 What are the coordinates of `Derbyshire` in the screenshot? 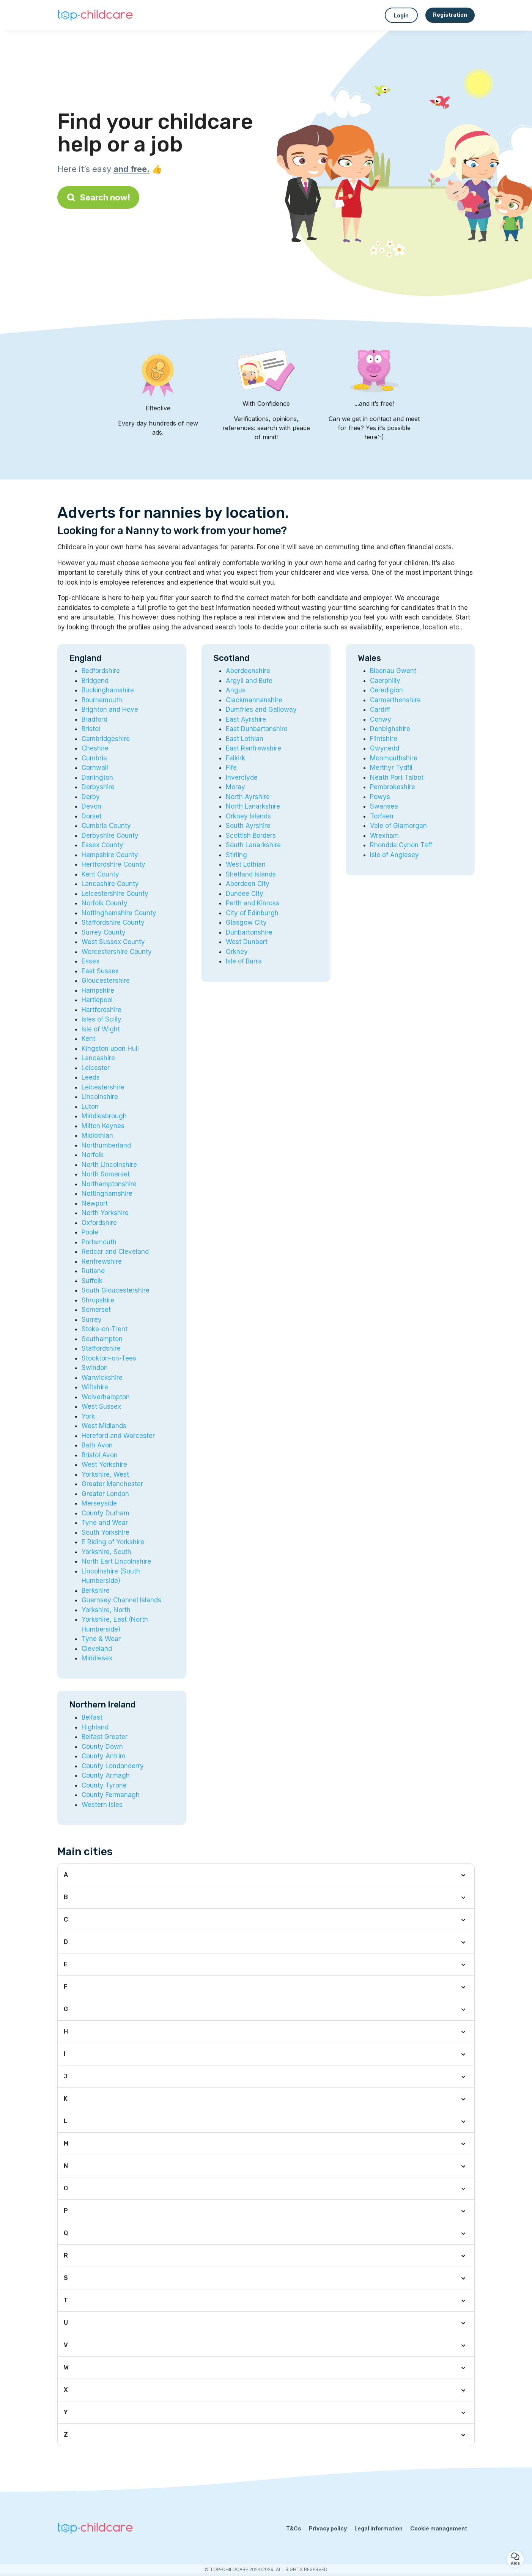 It's located at (98, 787).